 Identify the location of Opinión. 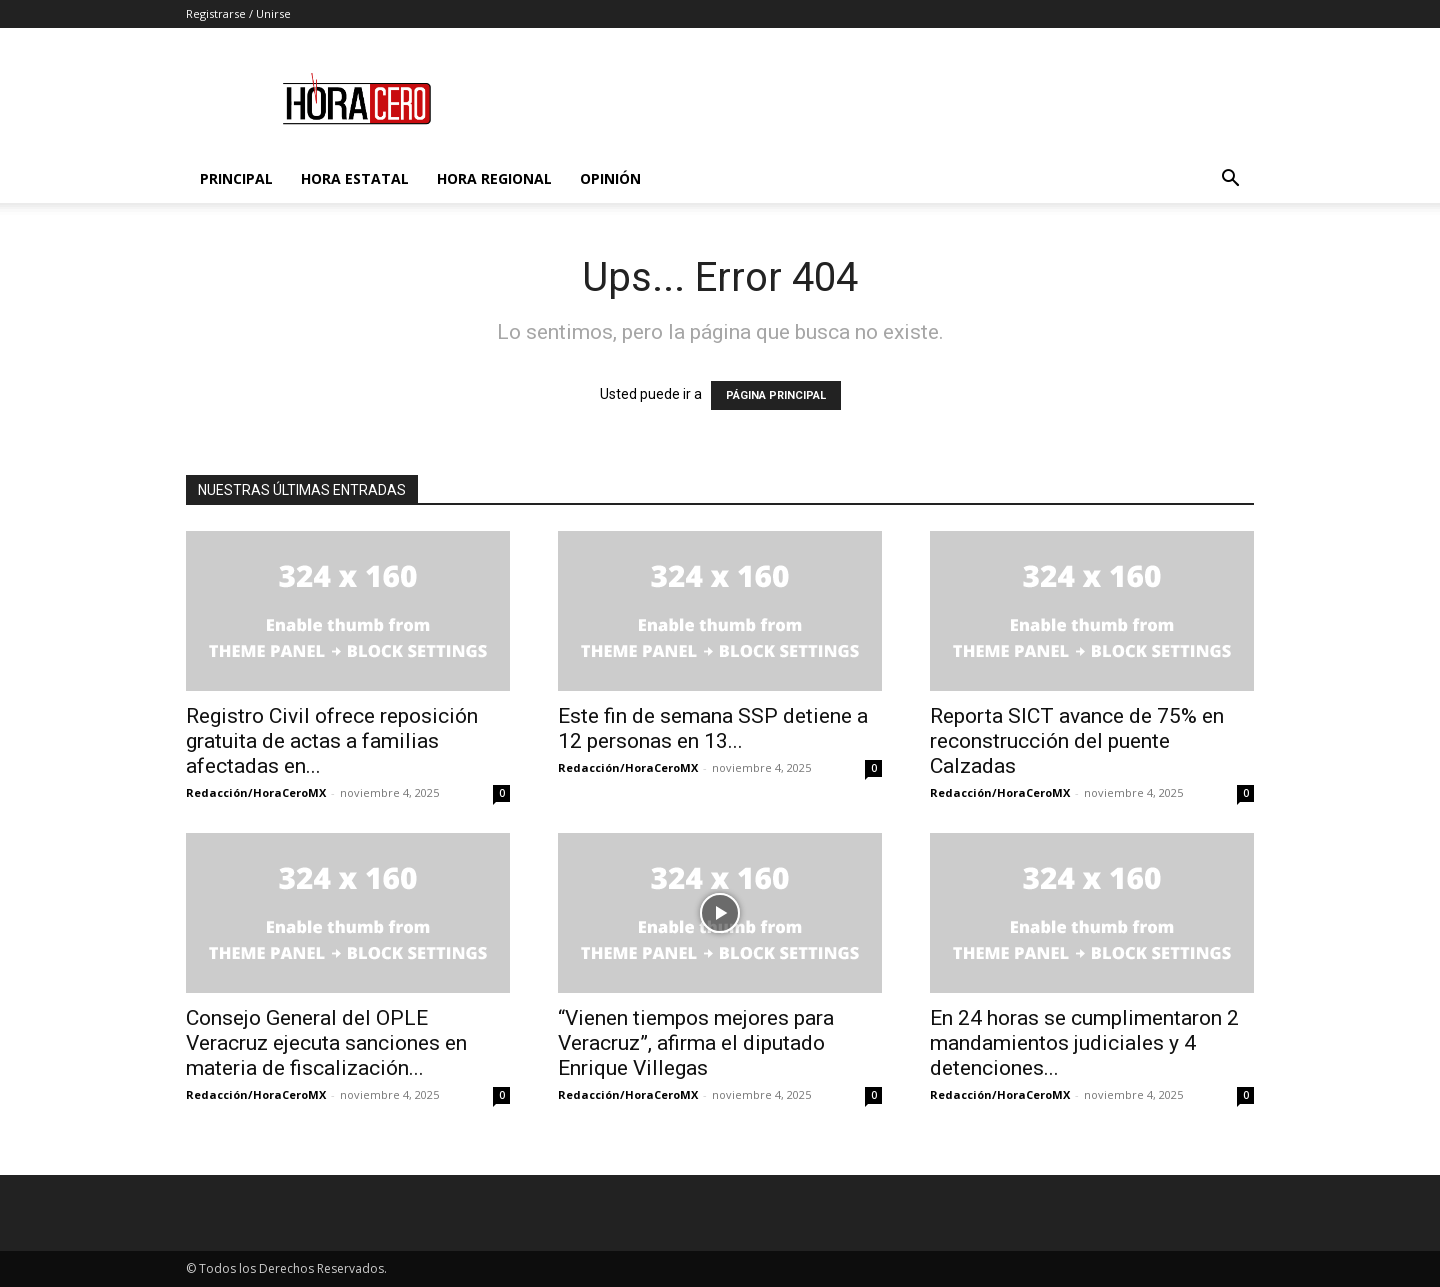
(610, 178).